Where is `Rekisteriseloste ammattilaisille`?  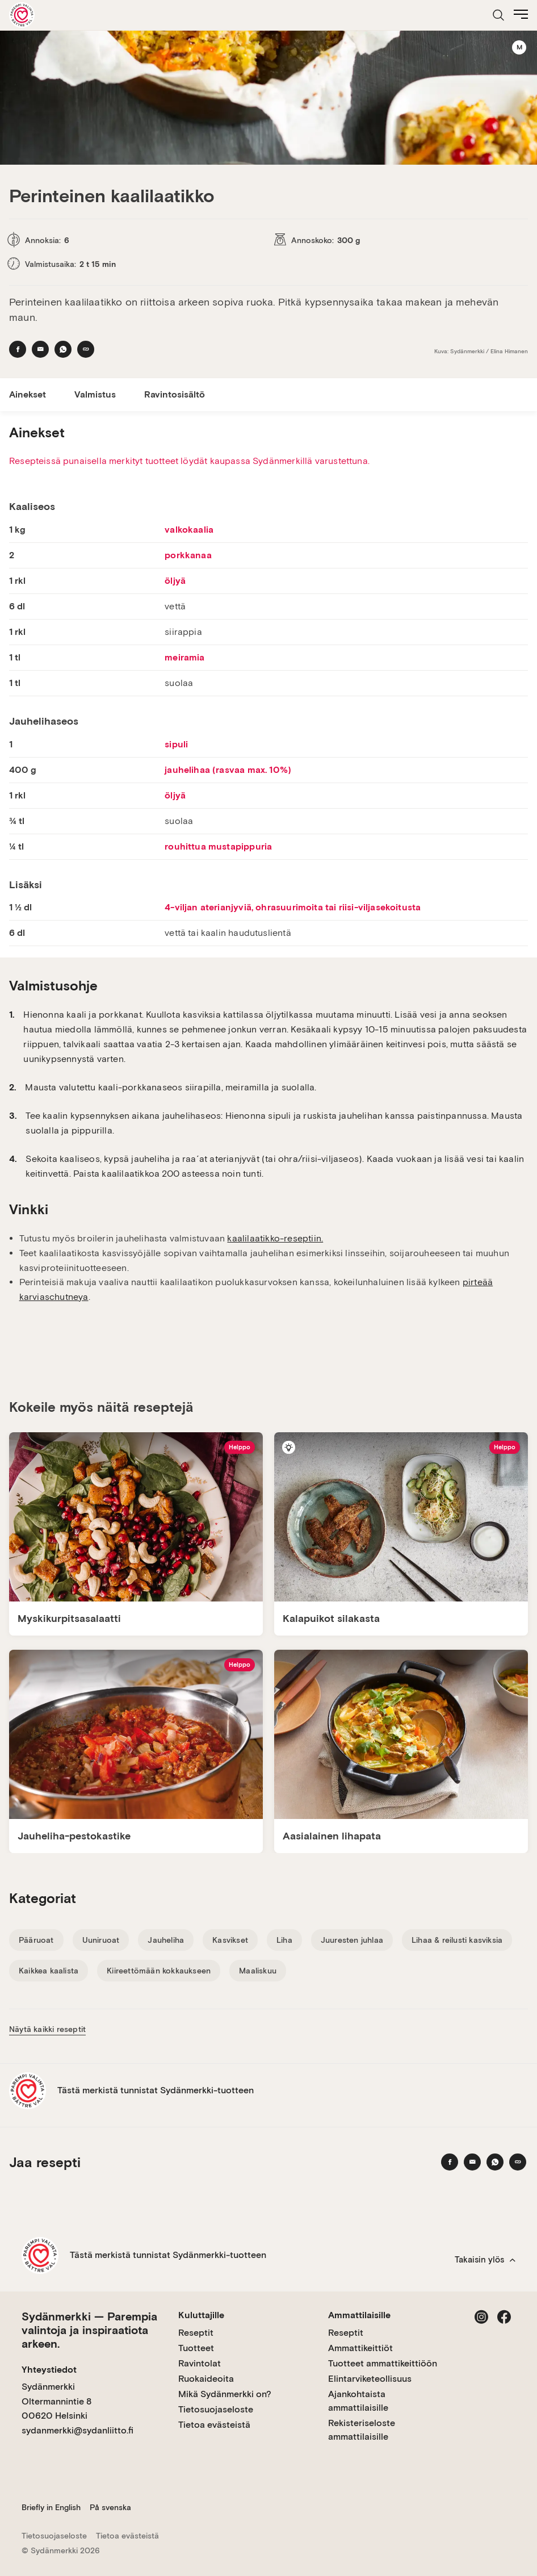 Rekisteriseloste ammattilaisille is located at coordinates (361, 2430).